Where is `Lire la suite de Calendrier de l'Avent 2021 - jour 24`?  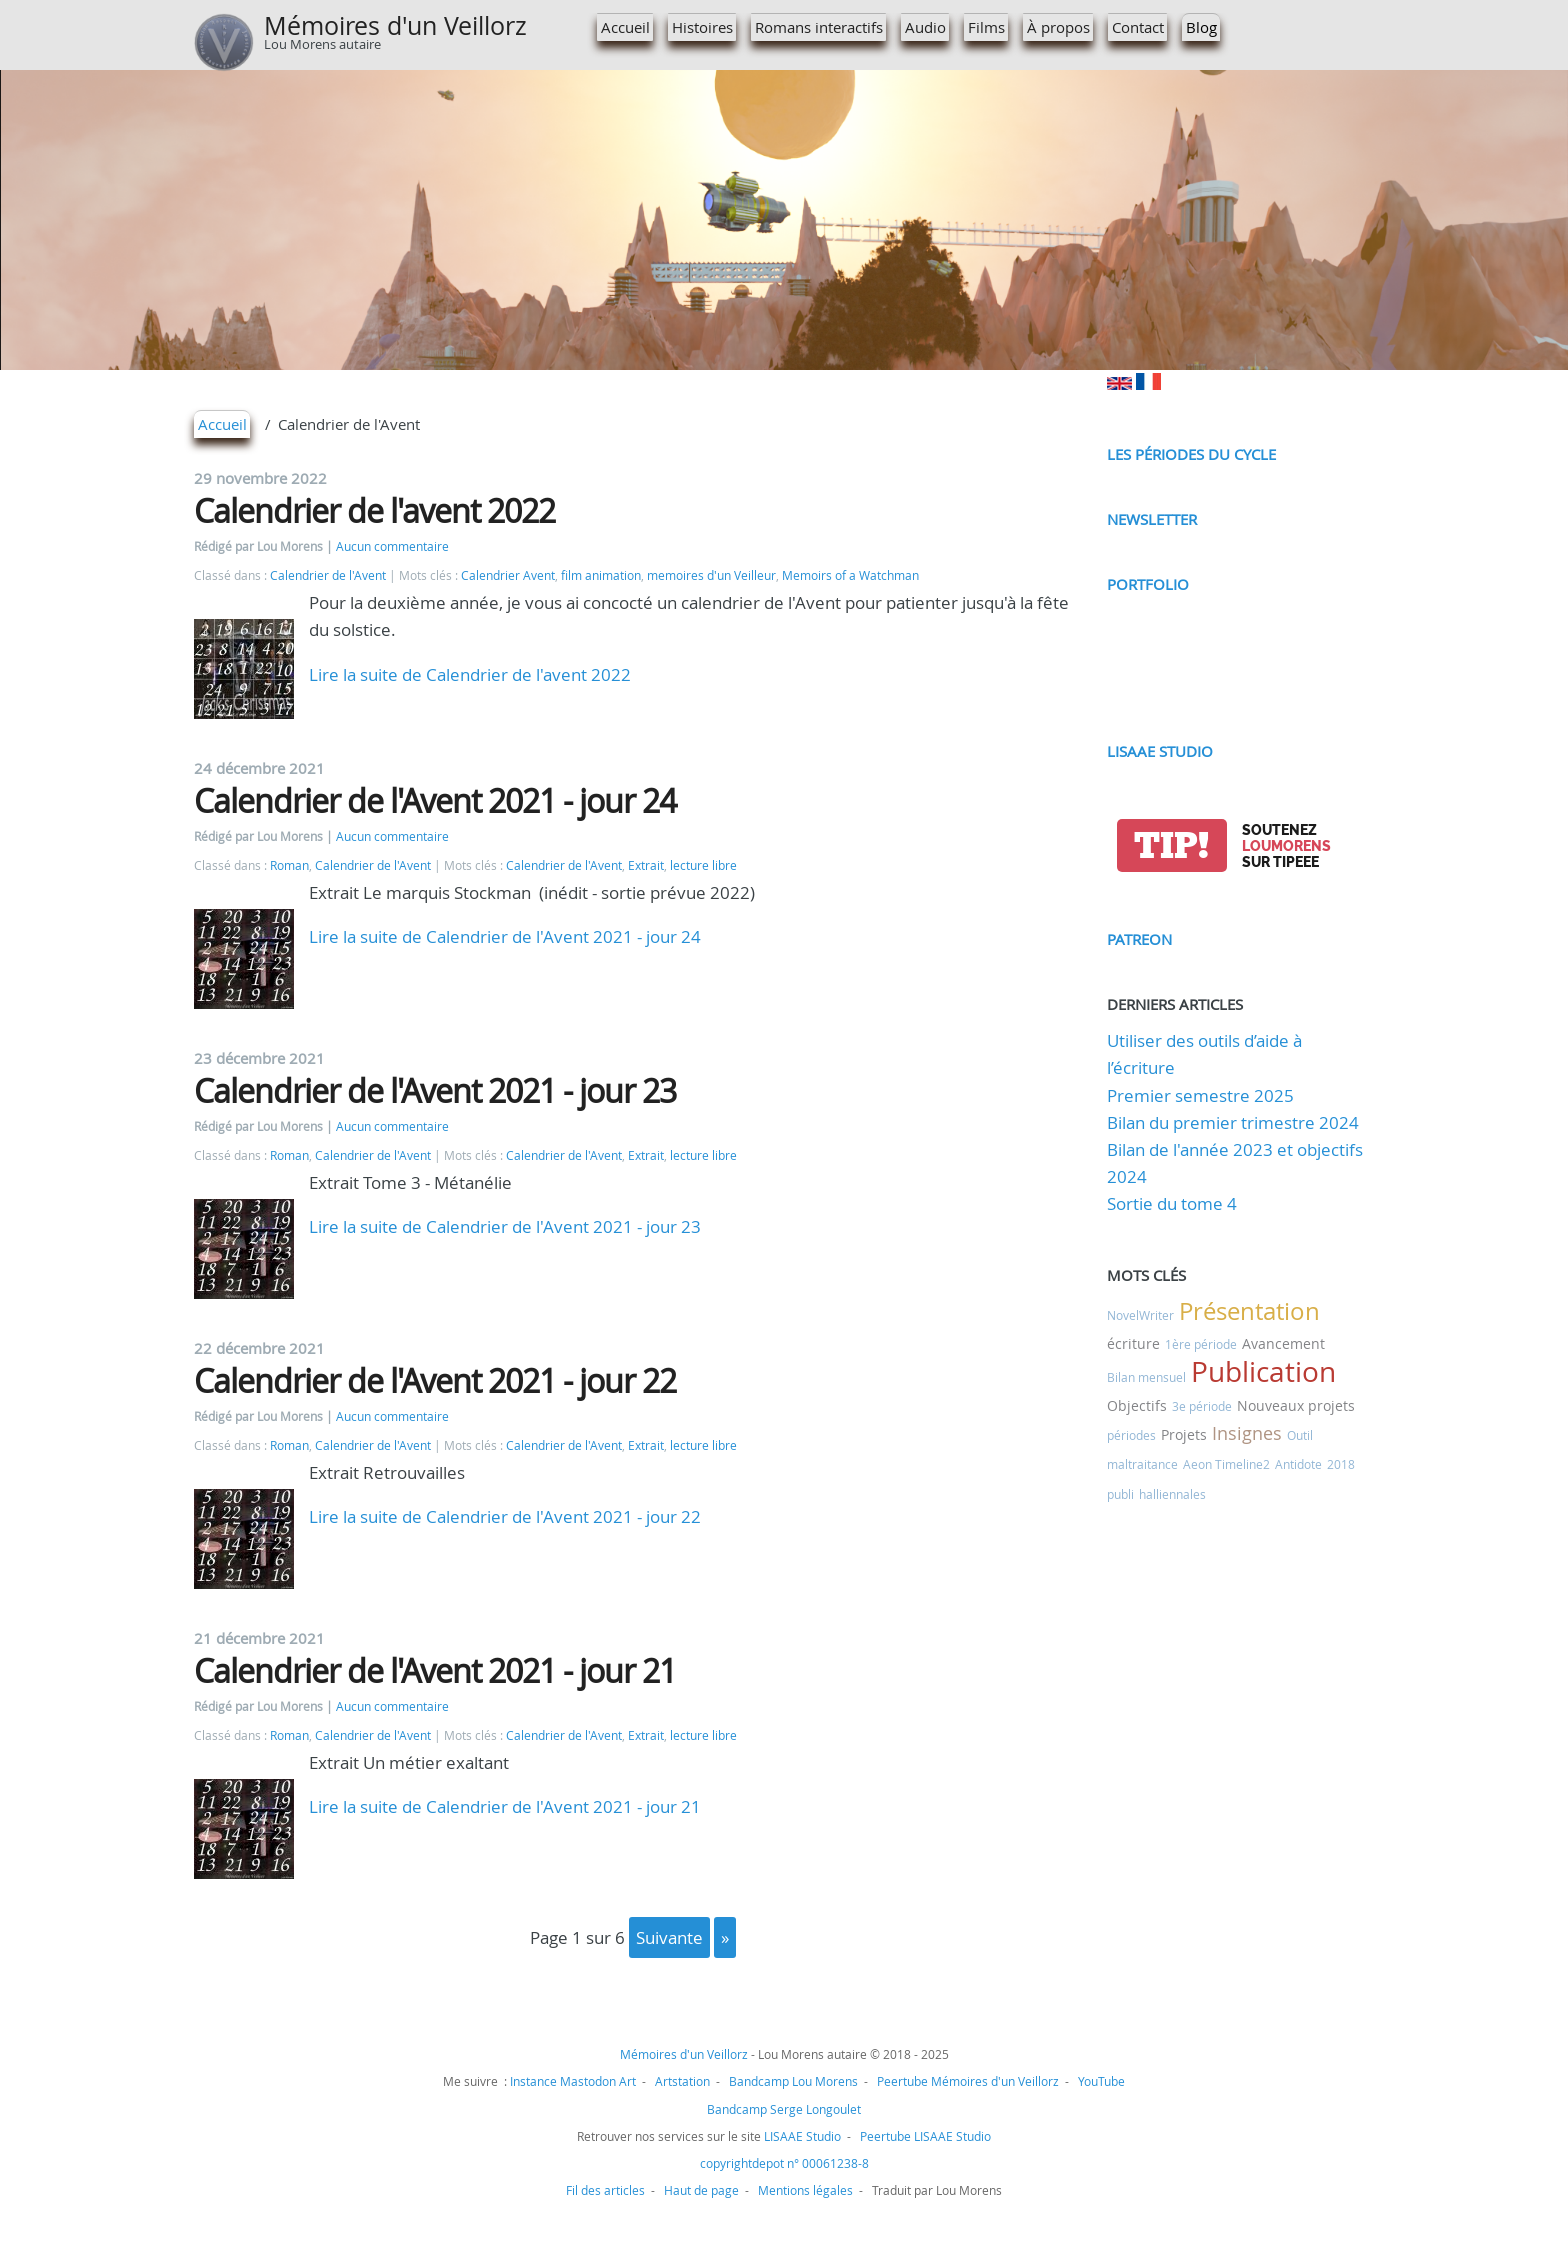
Lire la suite de Calendrier de l'Avent 2021 - jour 24 is located at coordinates (505, 936).